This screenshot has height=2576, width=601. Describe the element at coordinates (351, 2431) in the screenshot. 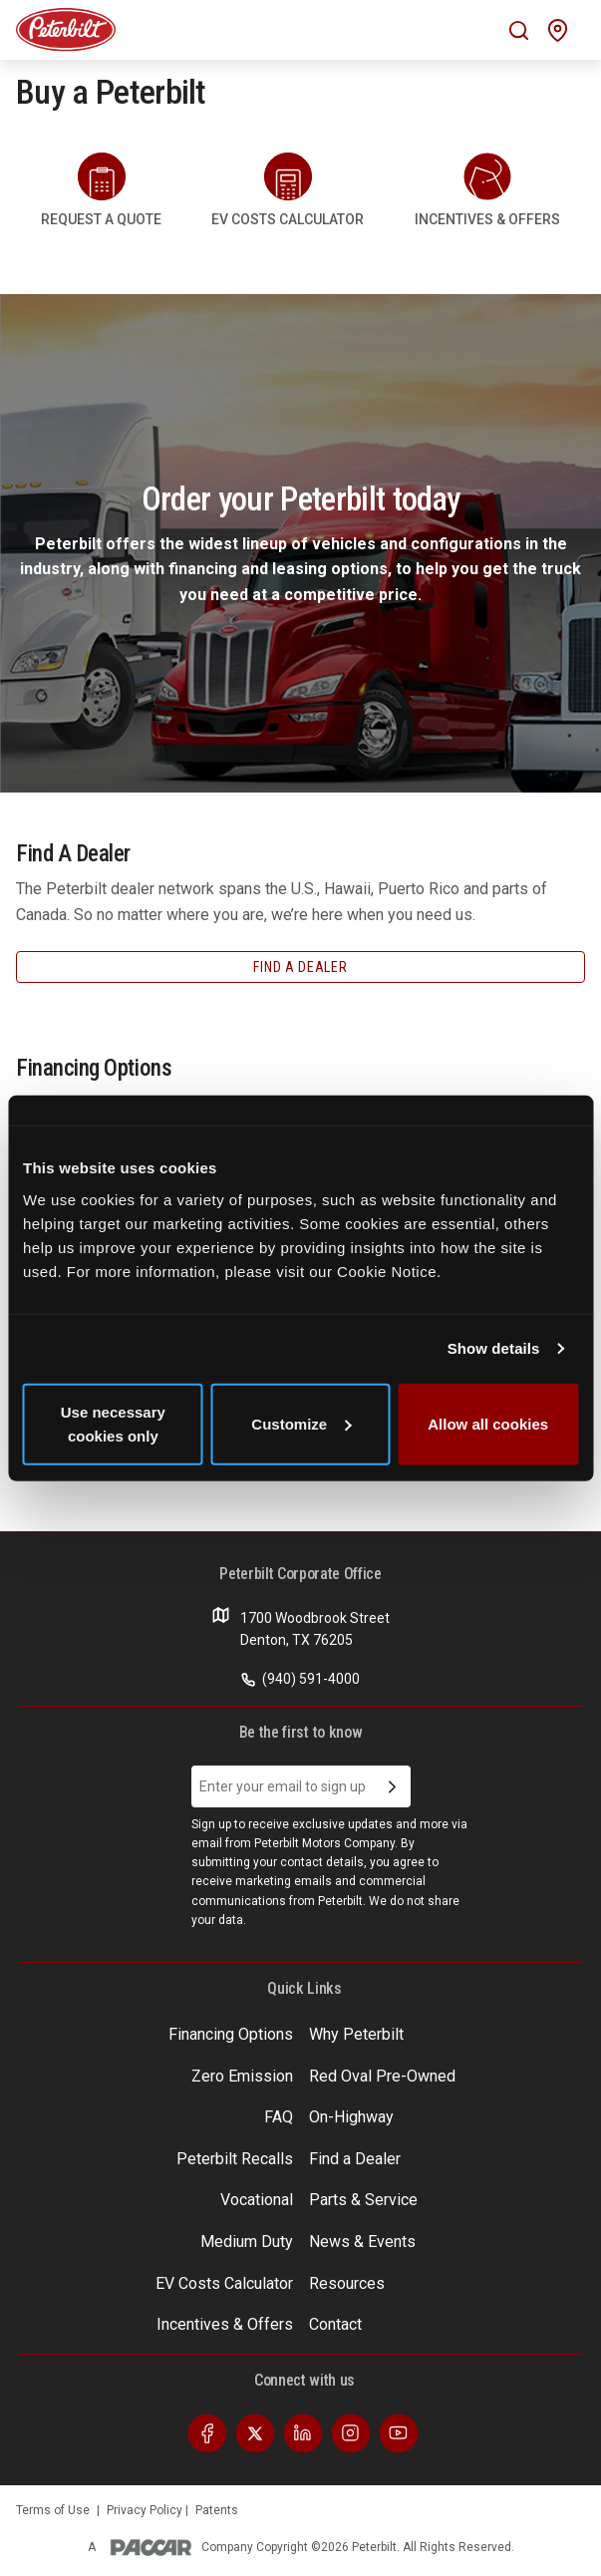

I see `[Visit our Instagram]` at that location.